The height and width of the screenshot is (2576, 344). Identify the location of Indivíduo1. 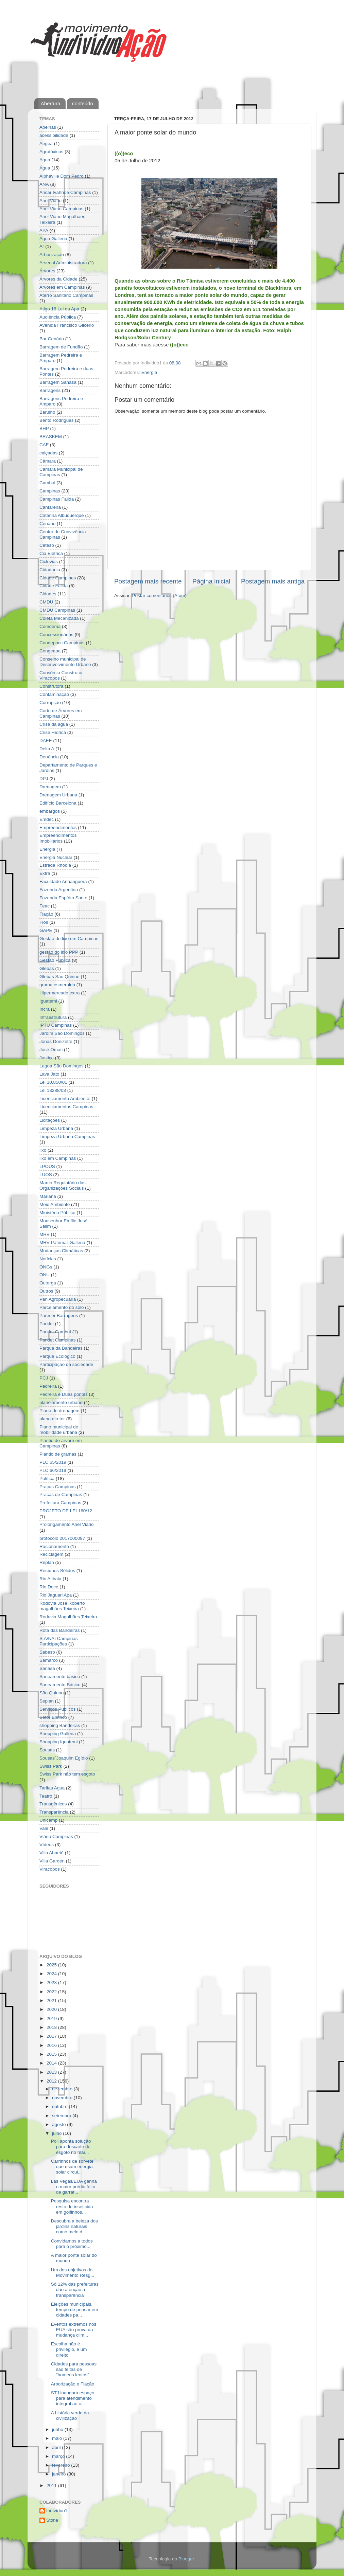
(56, 2510).